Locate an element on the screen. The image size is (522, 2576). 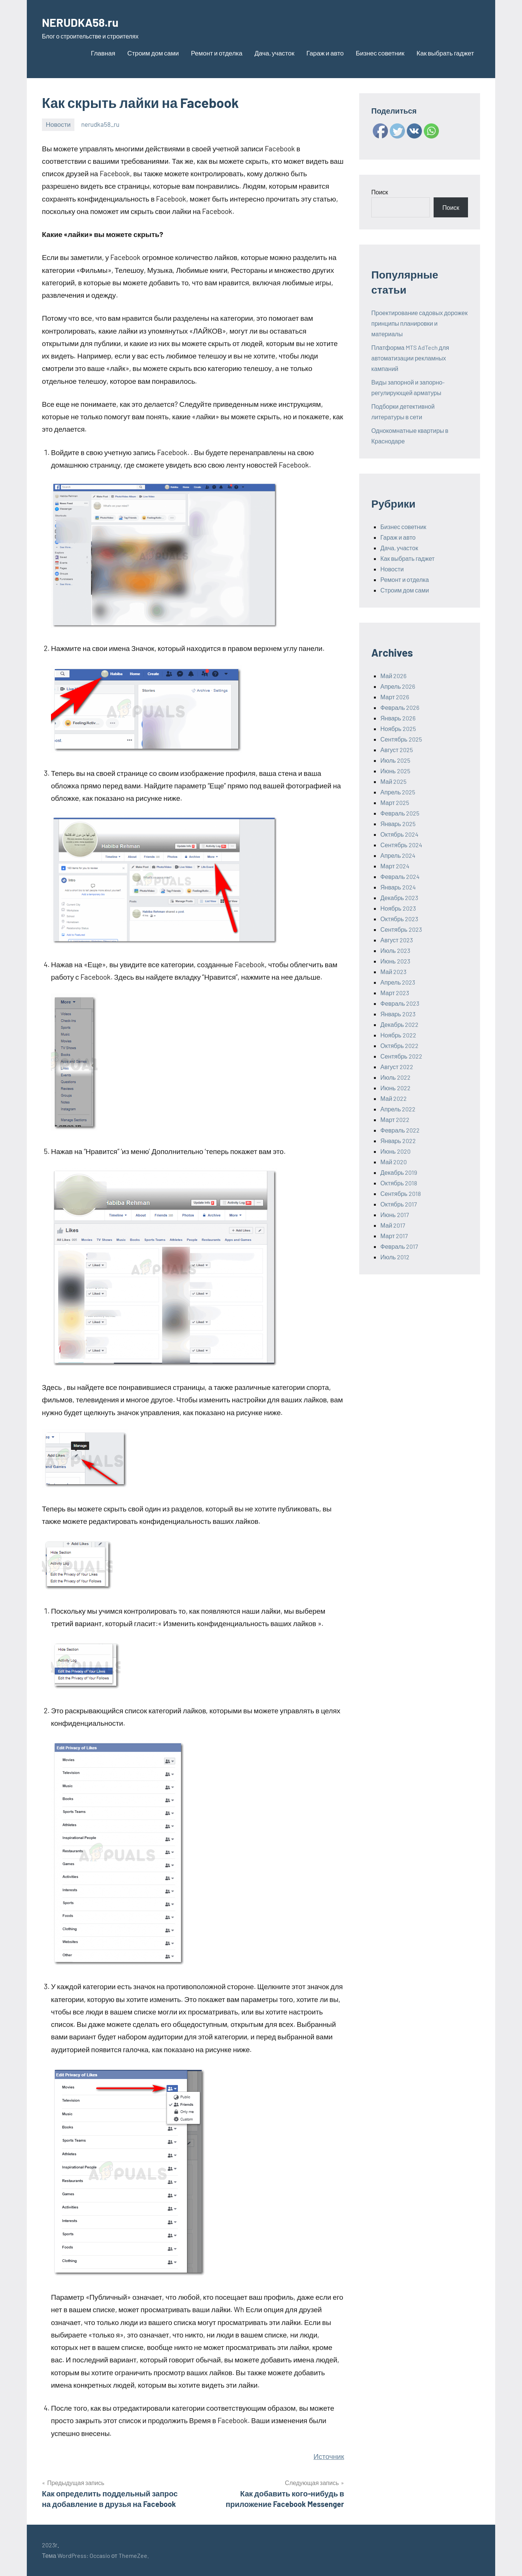
NERUDKA58.ru is located at coordinates (87, 21).